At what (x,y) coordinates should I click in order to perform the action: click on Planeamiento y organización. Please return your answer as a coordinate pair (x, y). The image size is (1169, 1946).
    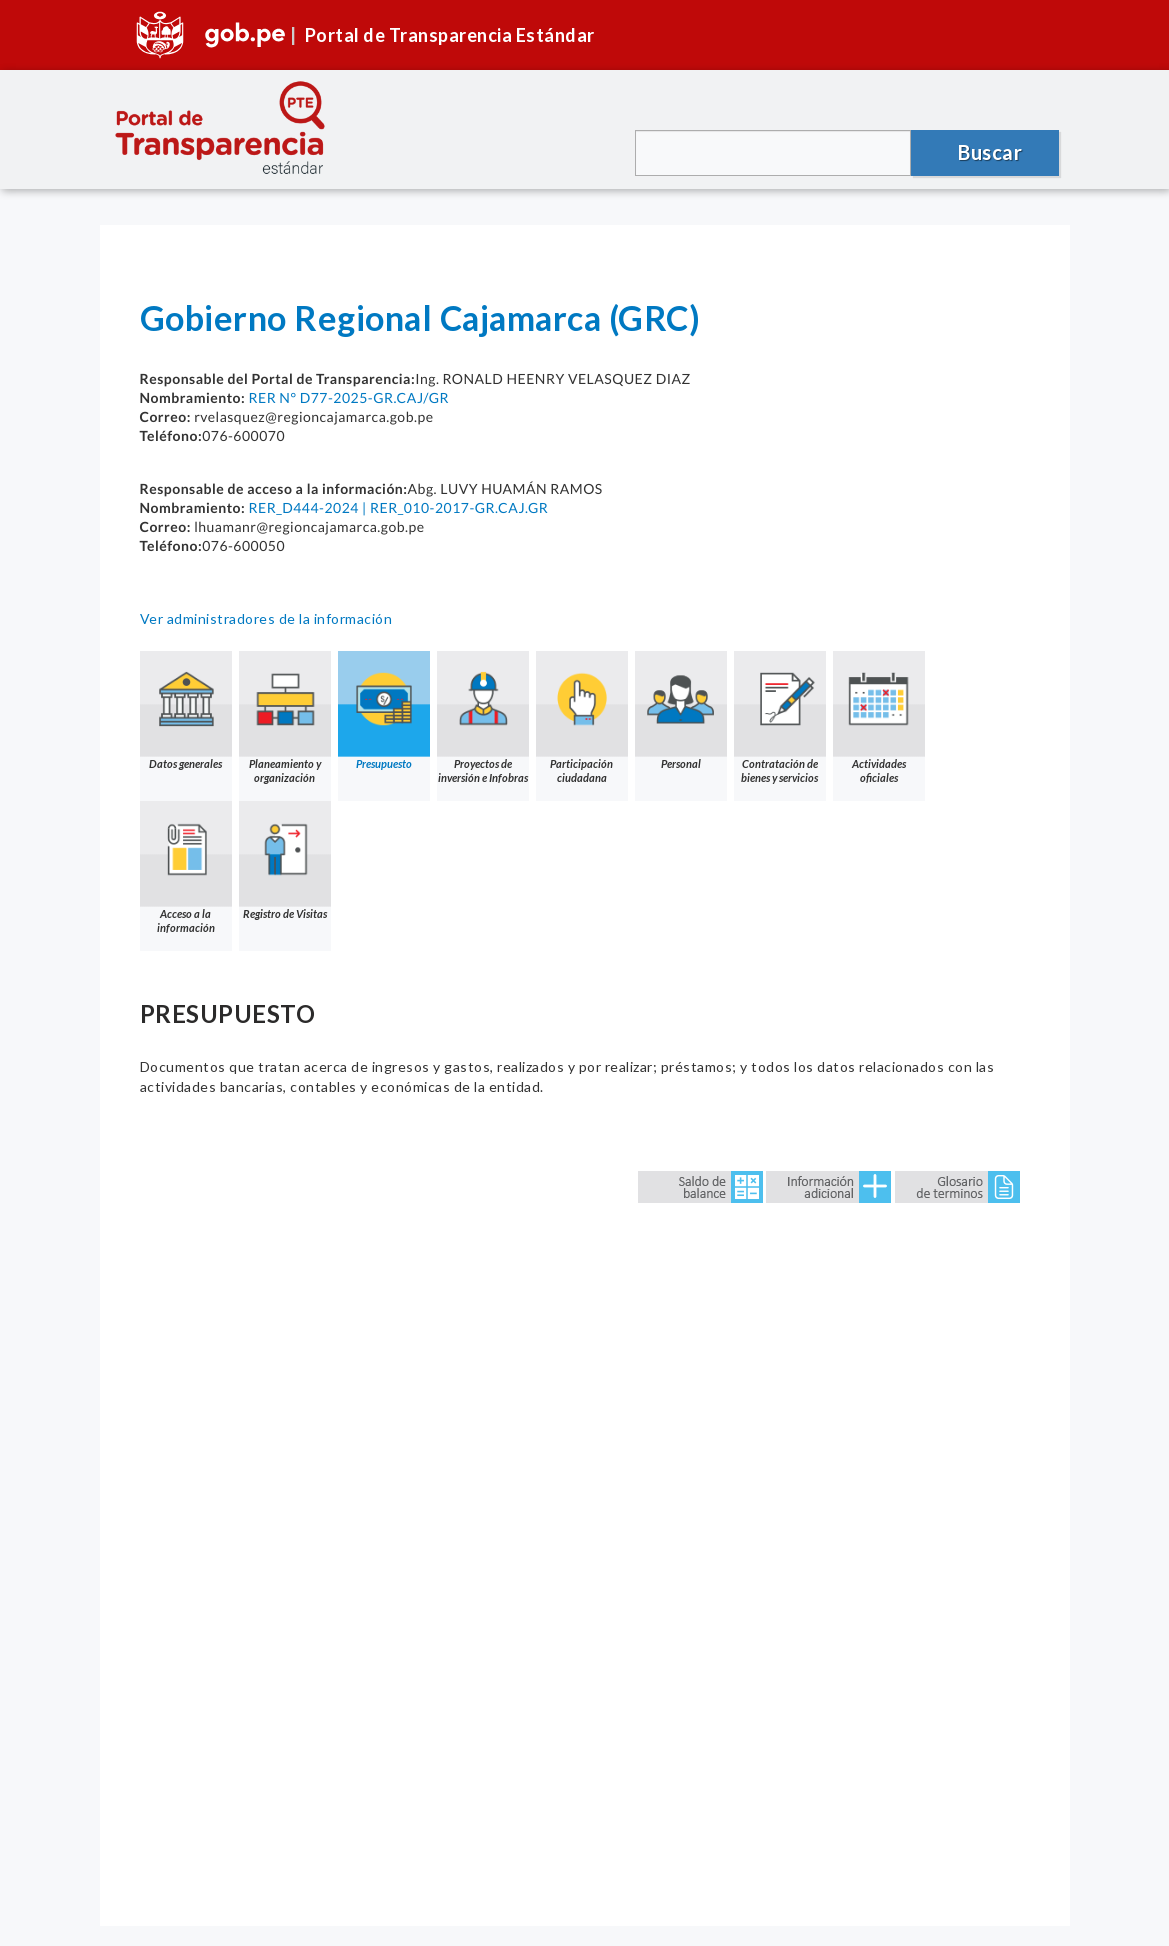
    Looking at the image, I should click on (285, 717).